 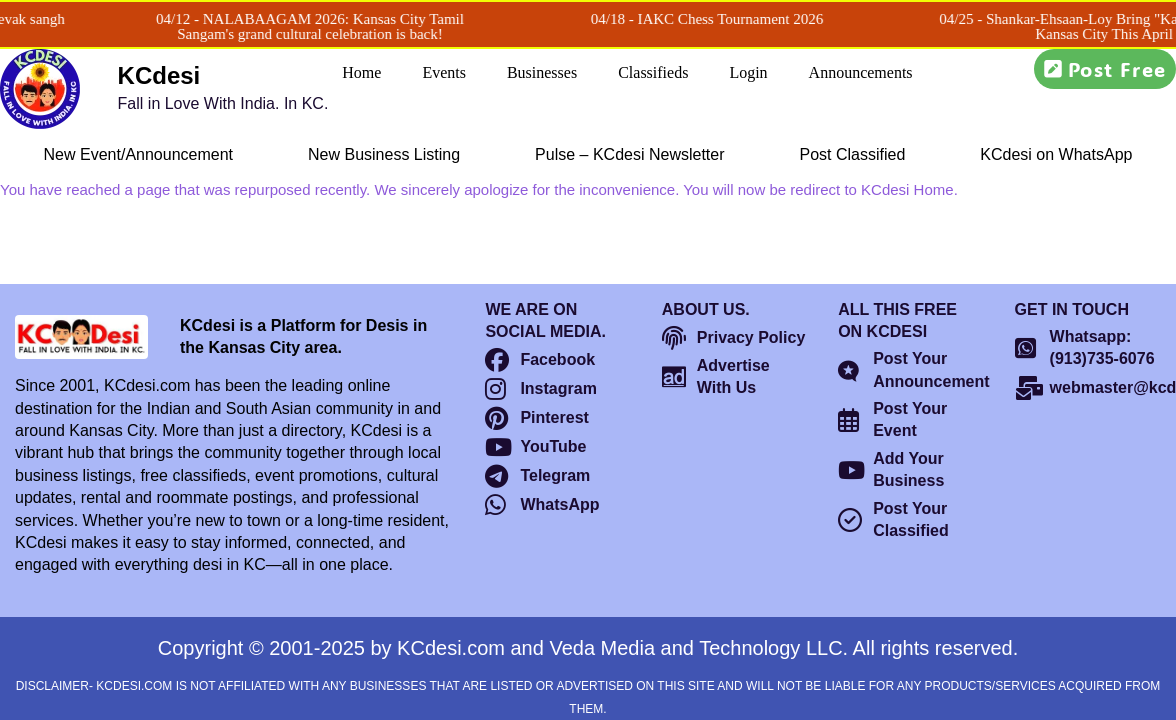 What do you see at coordinates (542, 72) in the screenshot?
I see `Businesses` at bounding box center [542, 72].